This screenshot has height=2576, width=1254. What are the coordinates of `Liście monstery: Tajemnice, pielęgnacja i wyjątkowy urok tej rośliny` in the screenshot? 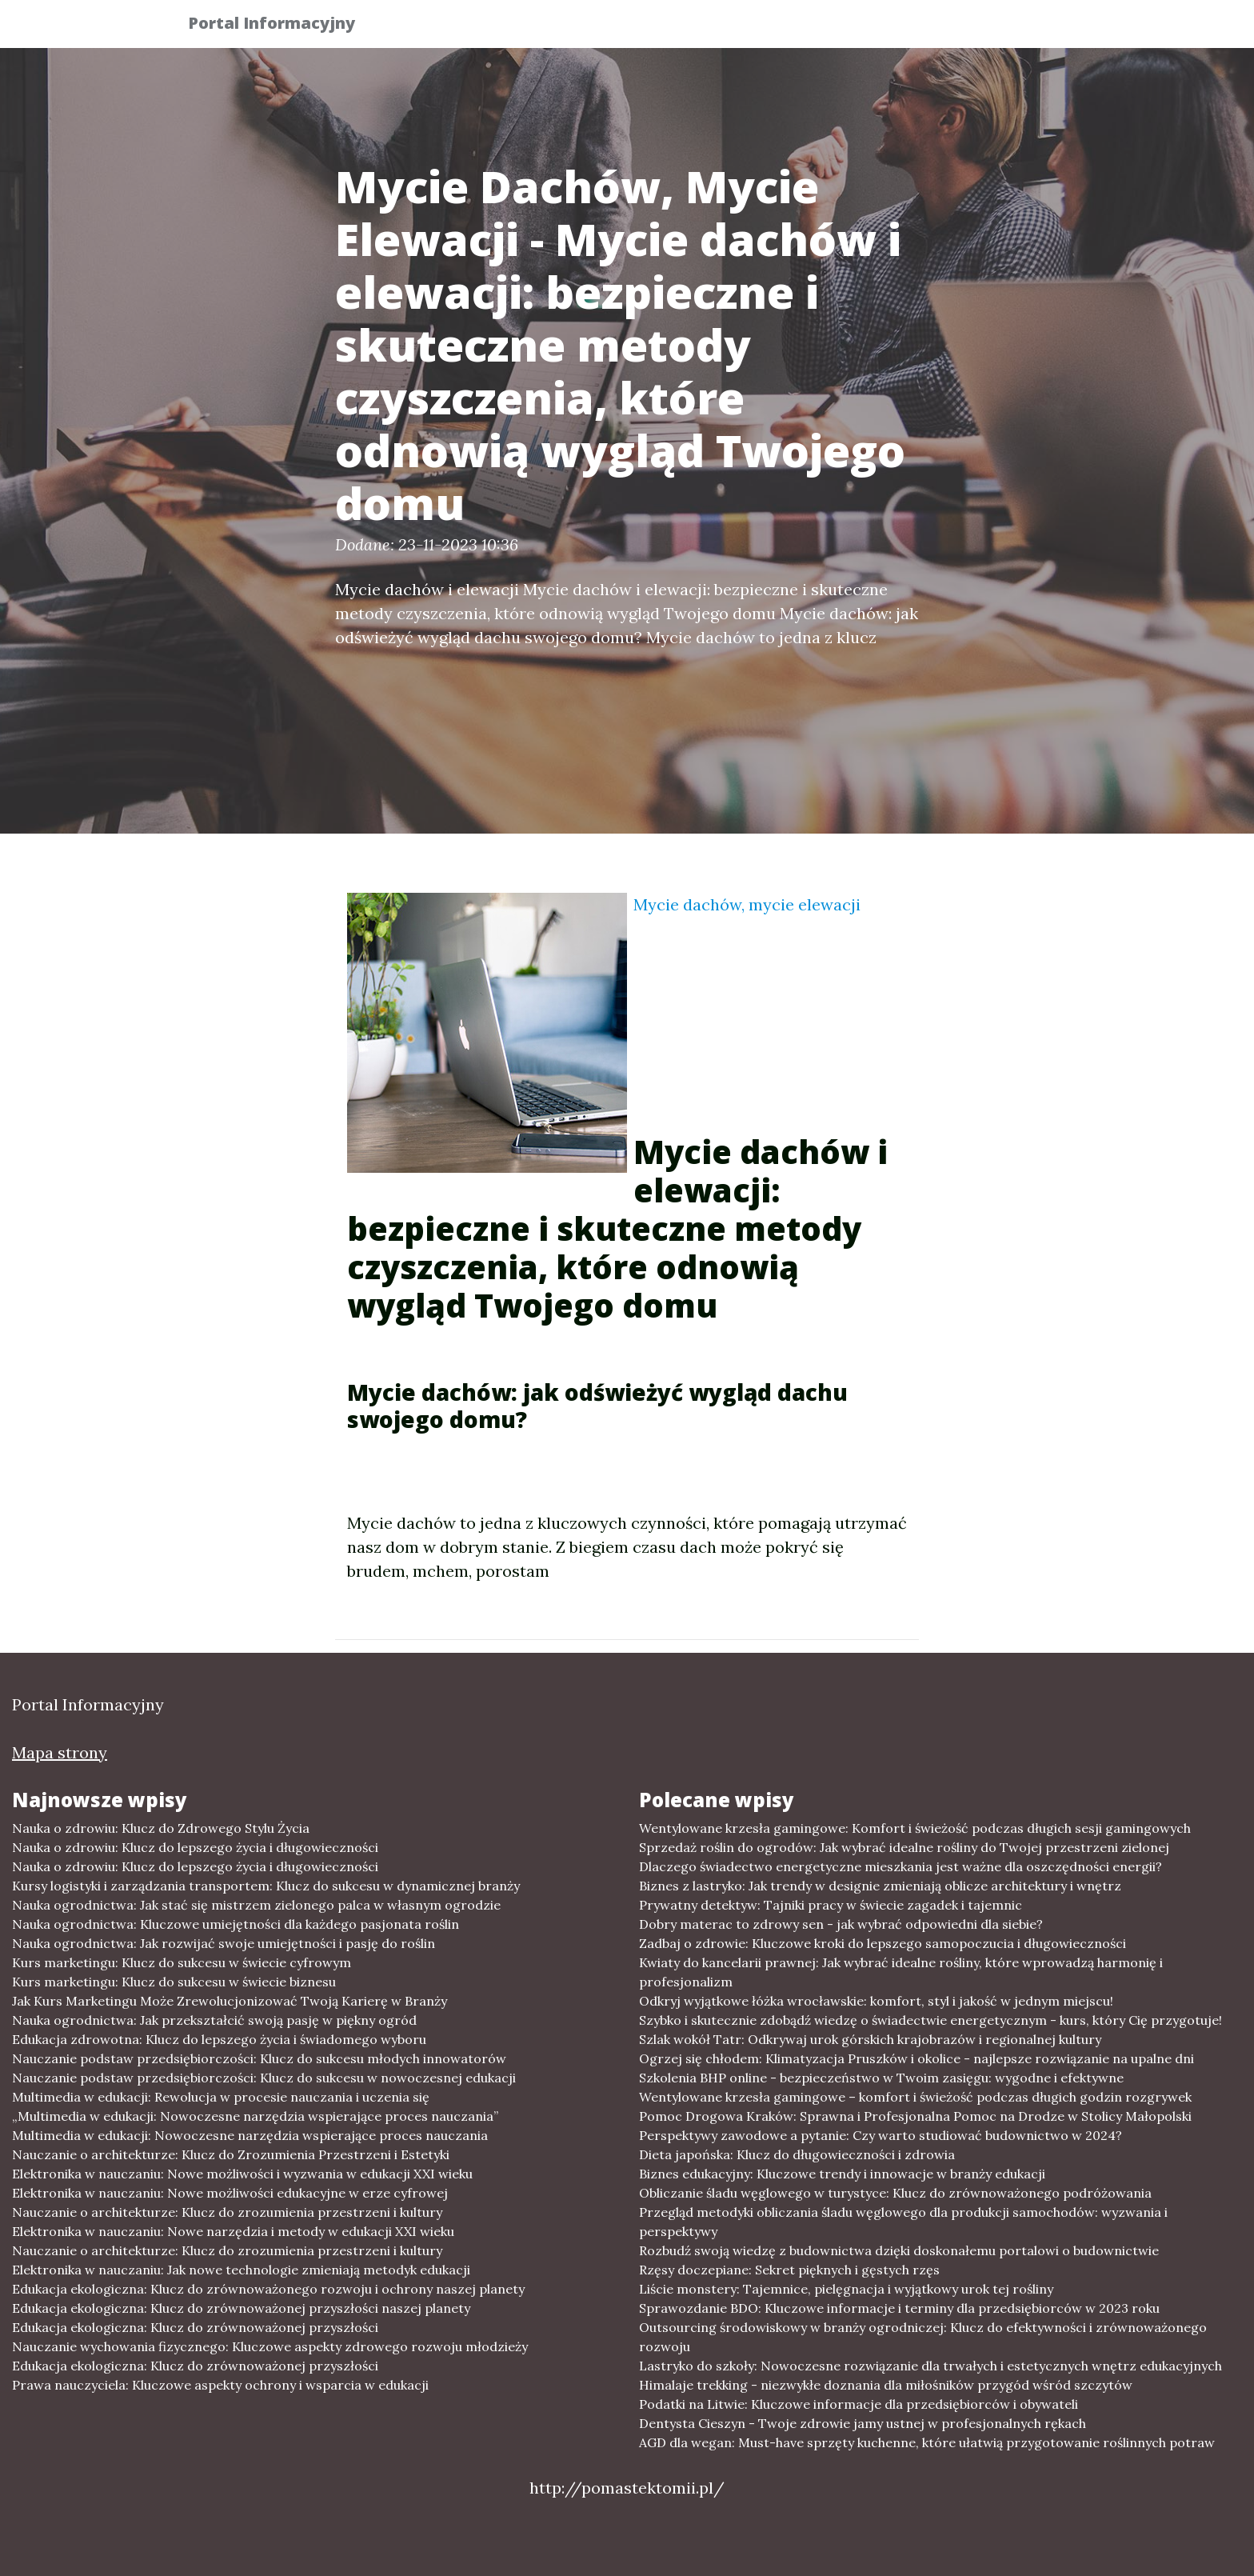 It's located at (846, 2289).